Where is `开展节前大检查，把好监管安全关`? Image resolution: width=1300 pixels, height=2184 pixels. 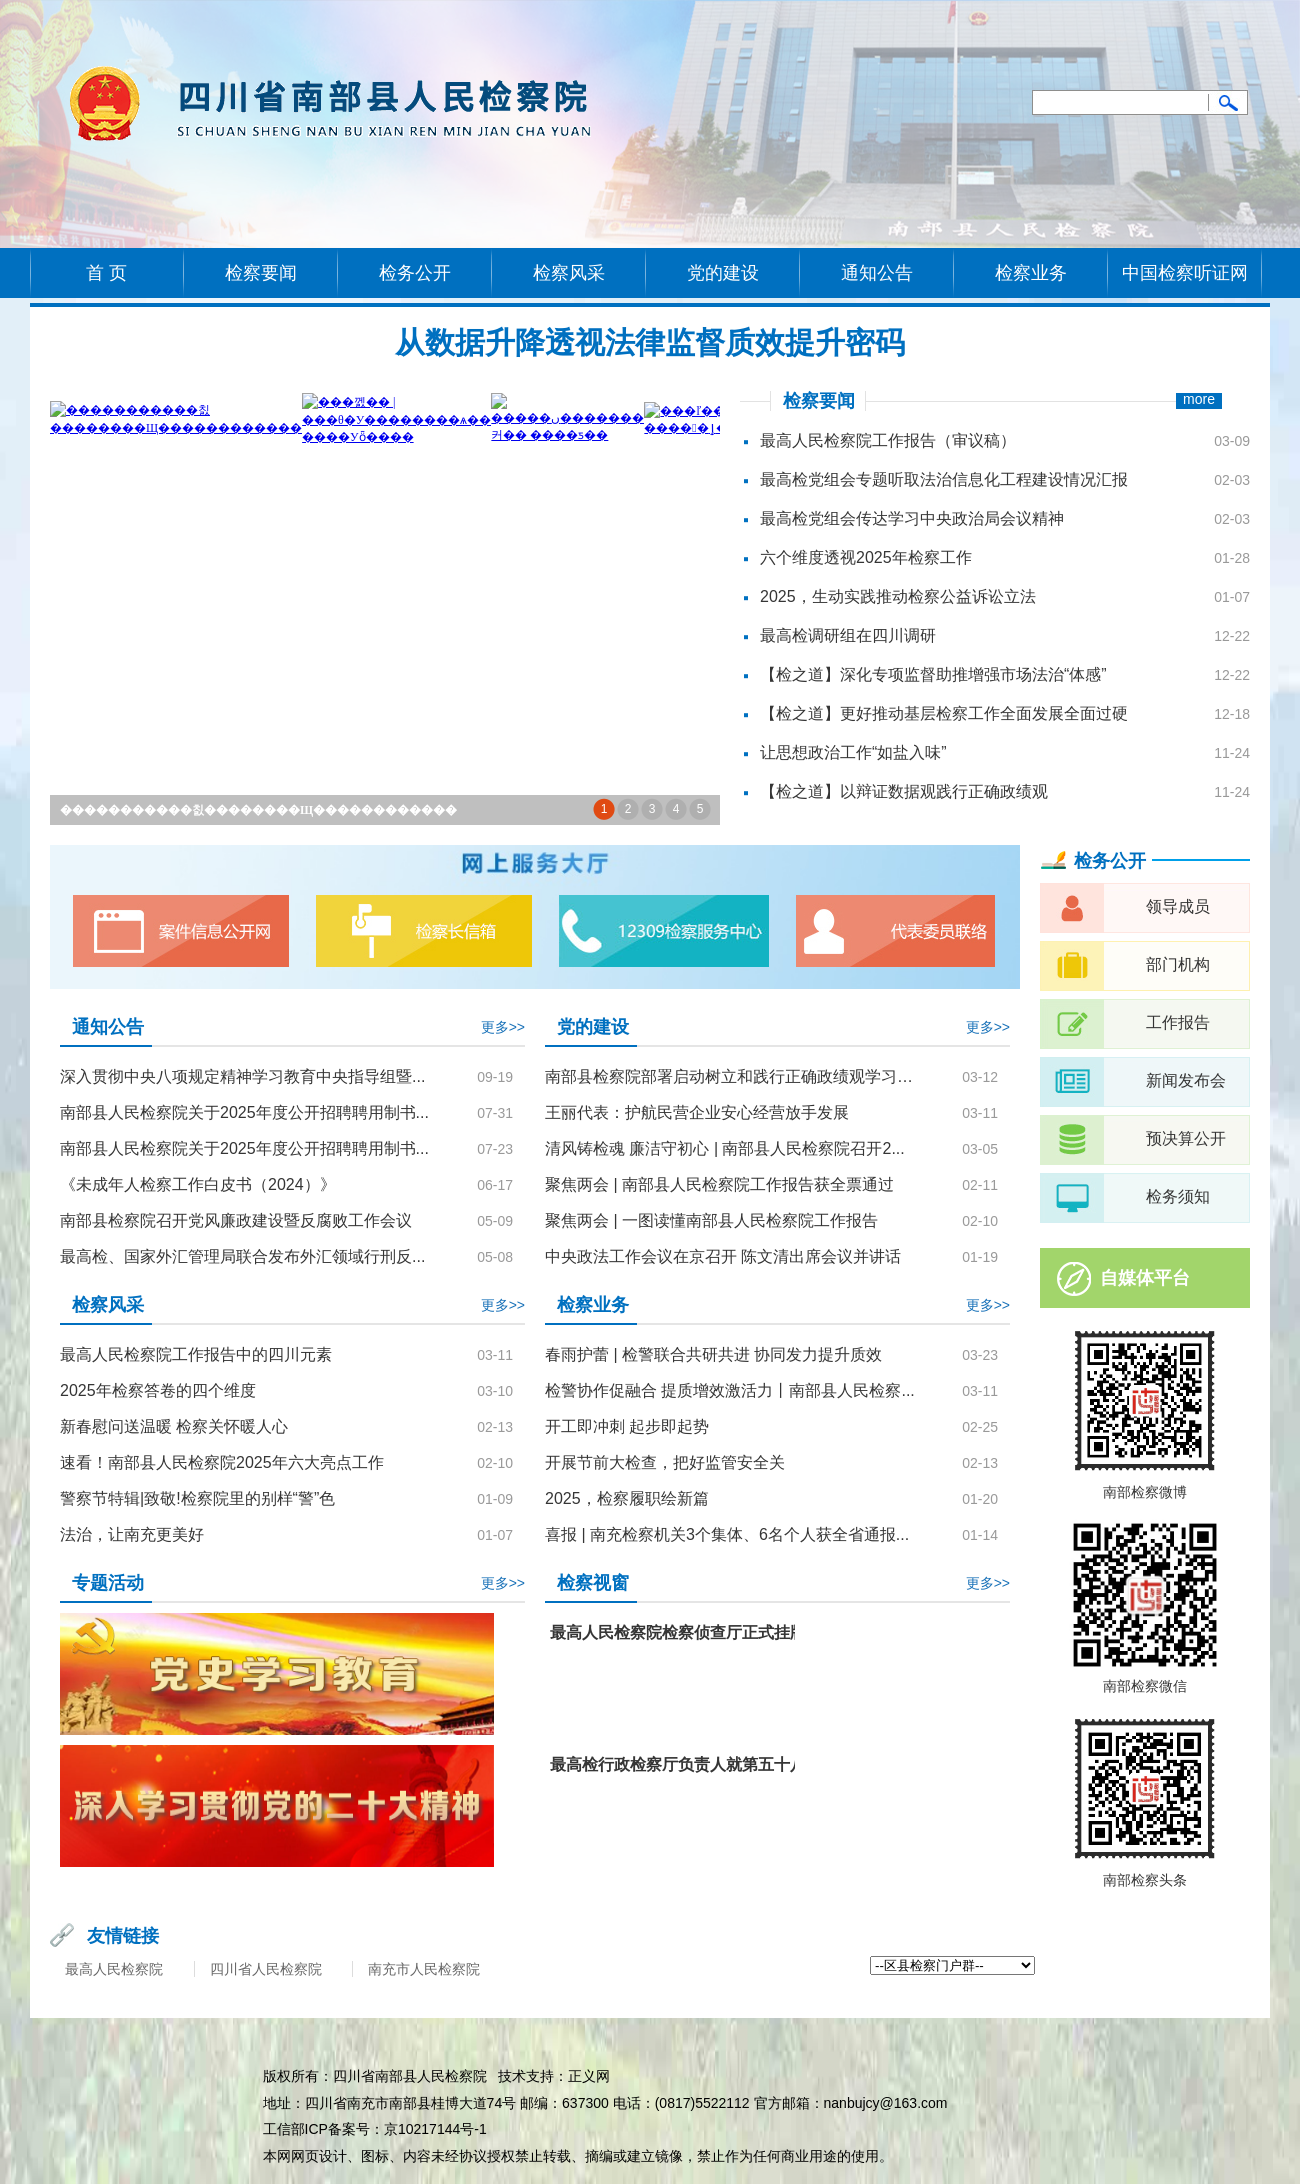
开展节前大检查，把好监管安全关 is located at coordinates (665, 1462).